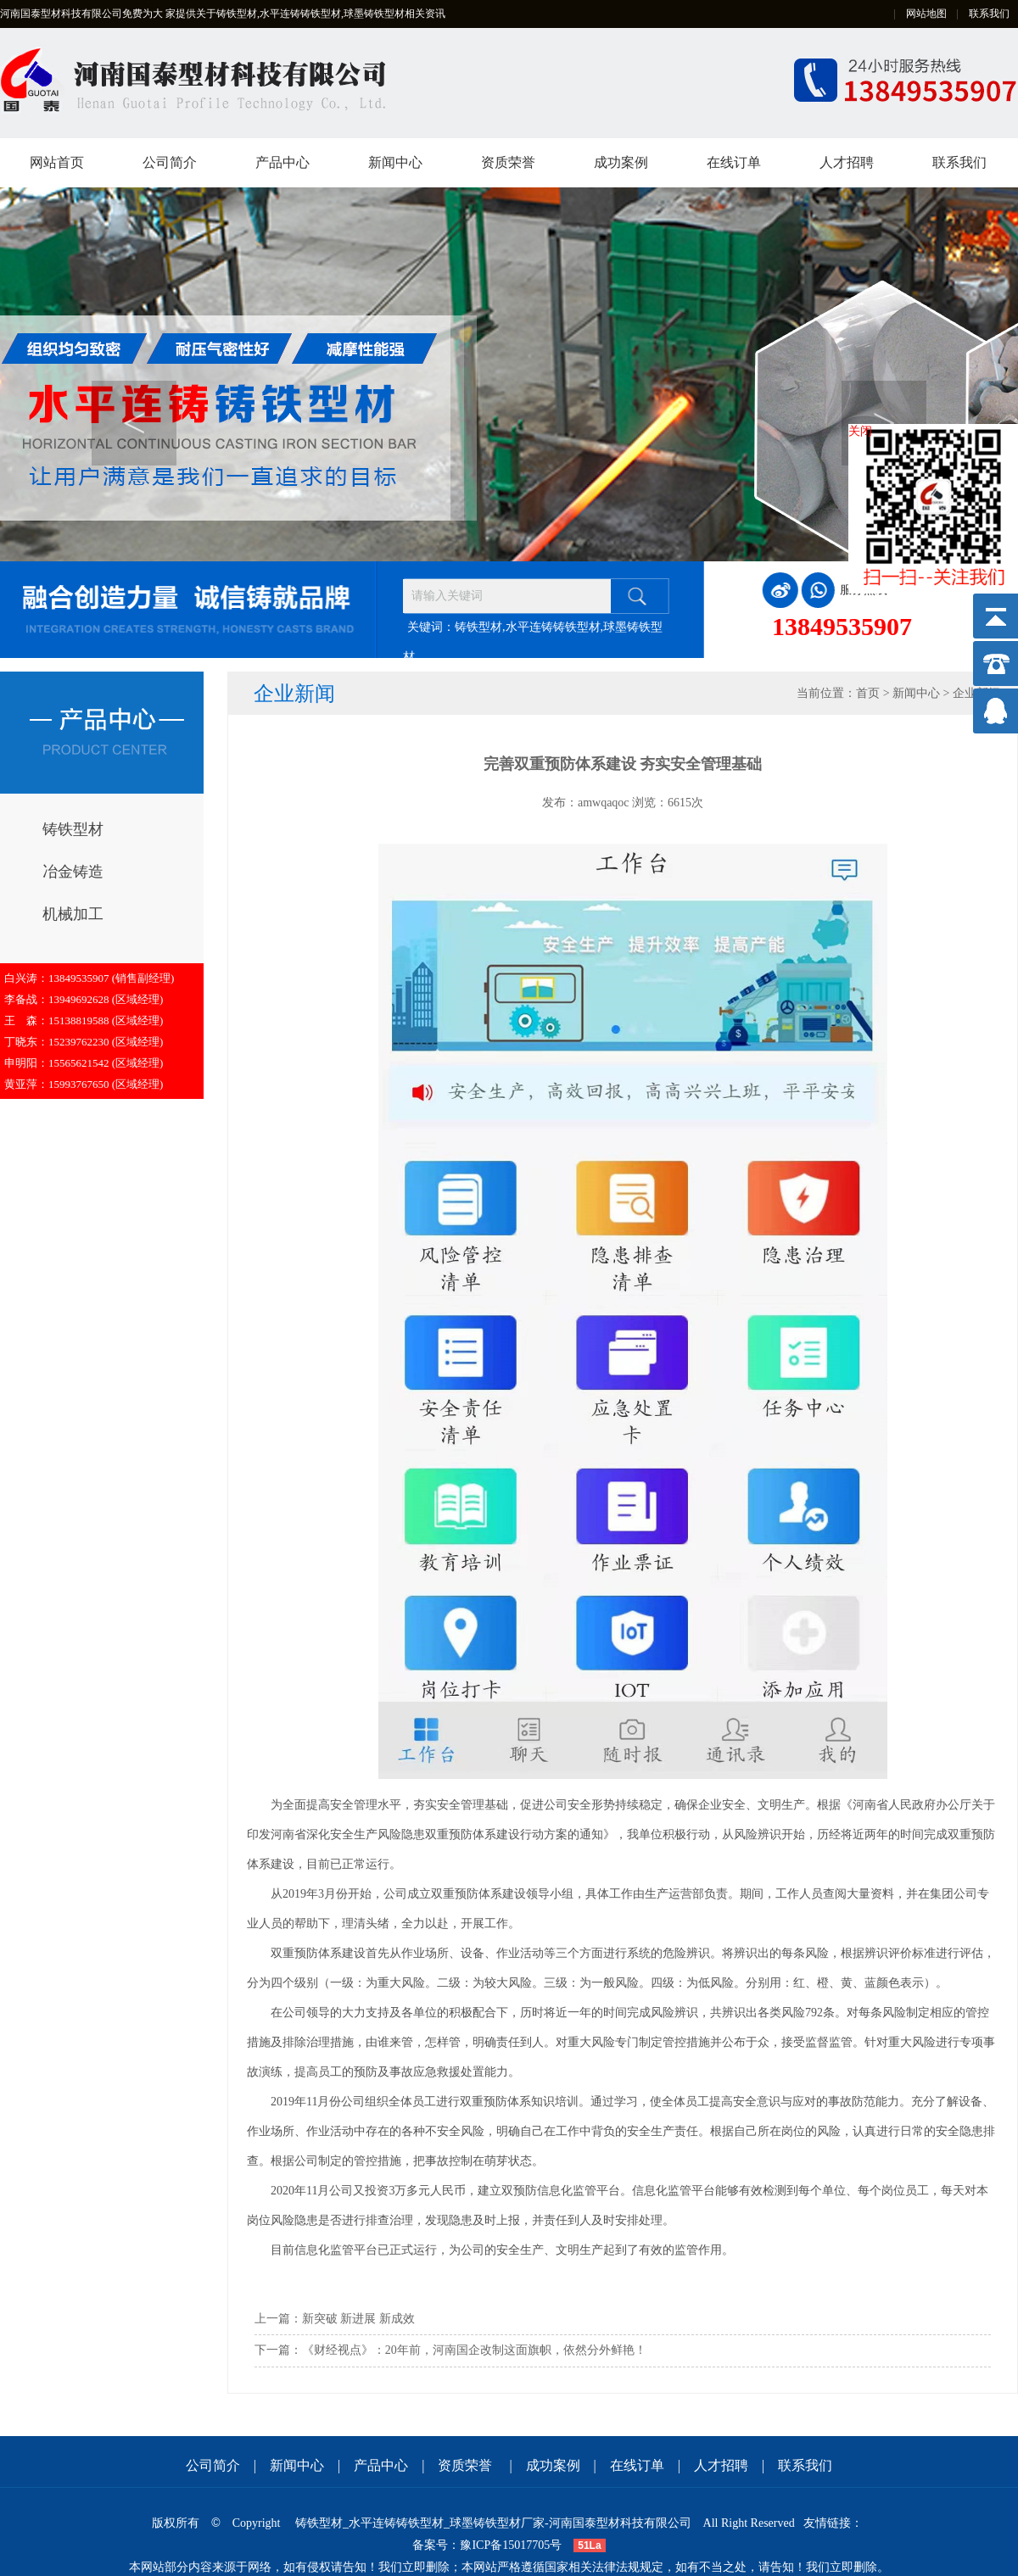  I want to click on 产品中心, so click(282, 162).